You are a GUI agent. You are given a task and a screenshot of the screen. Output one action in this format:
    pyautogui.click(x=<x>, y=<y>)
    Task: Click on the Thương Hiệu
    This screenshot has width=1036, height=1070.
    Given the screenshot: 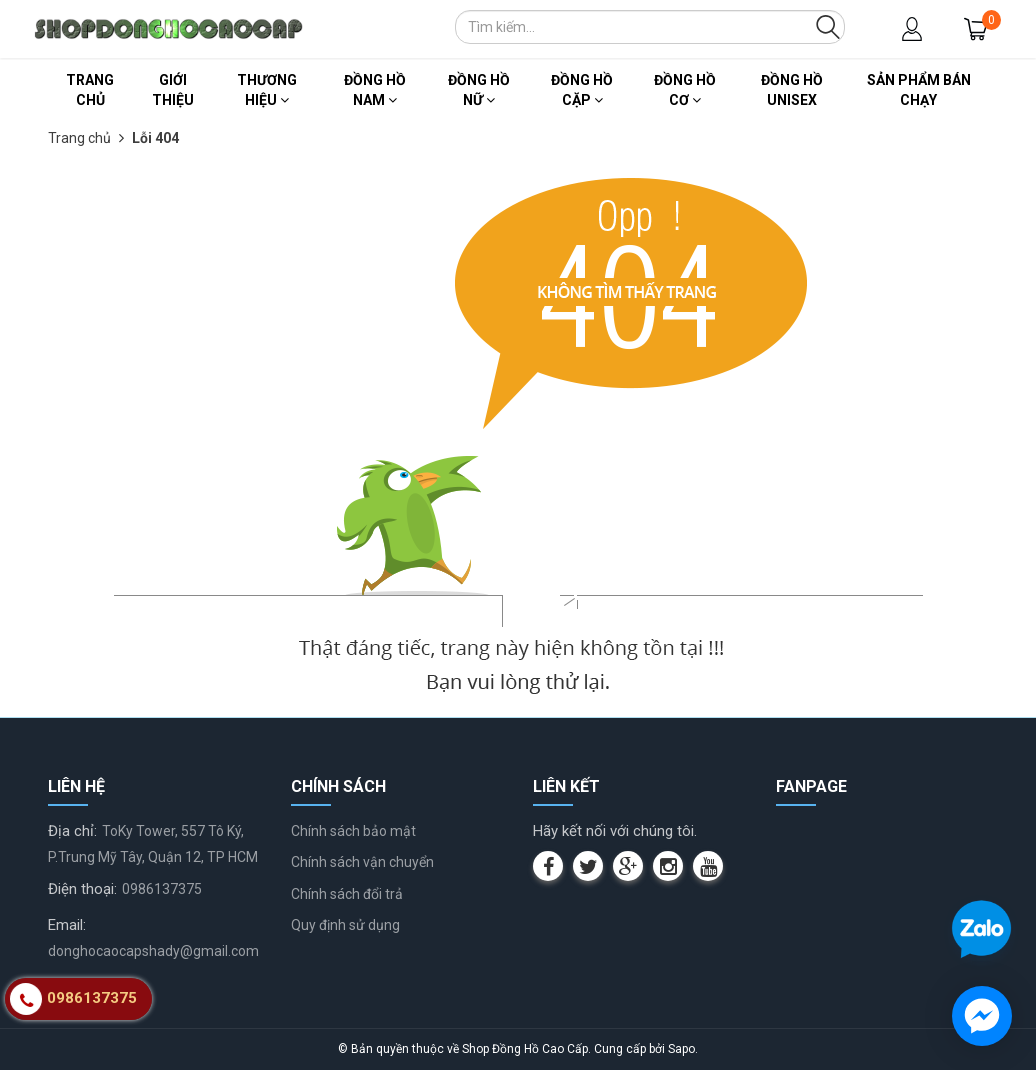 What is the action you would take?
    pyautogui.click(x=267, y=90)
    